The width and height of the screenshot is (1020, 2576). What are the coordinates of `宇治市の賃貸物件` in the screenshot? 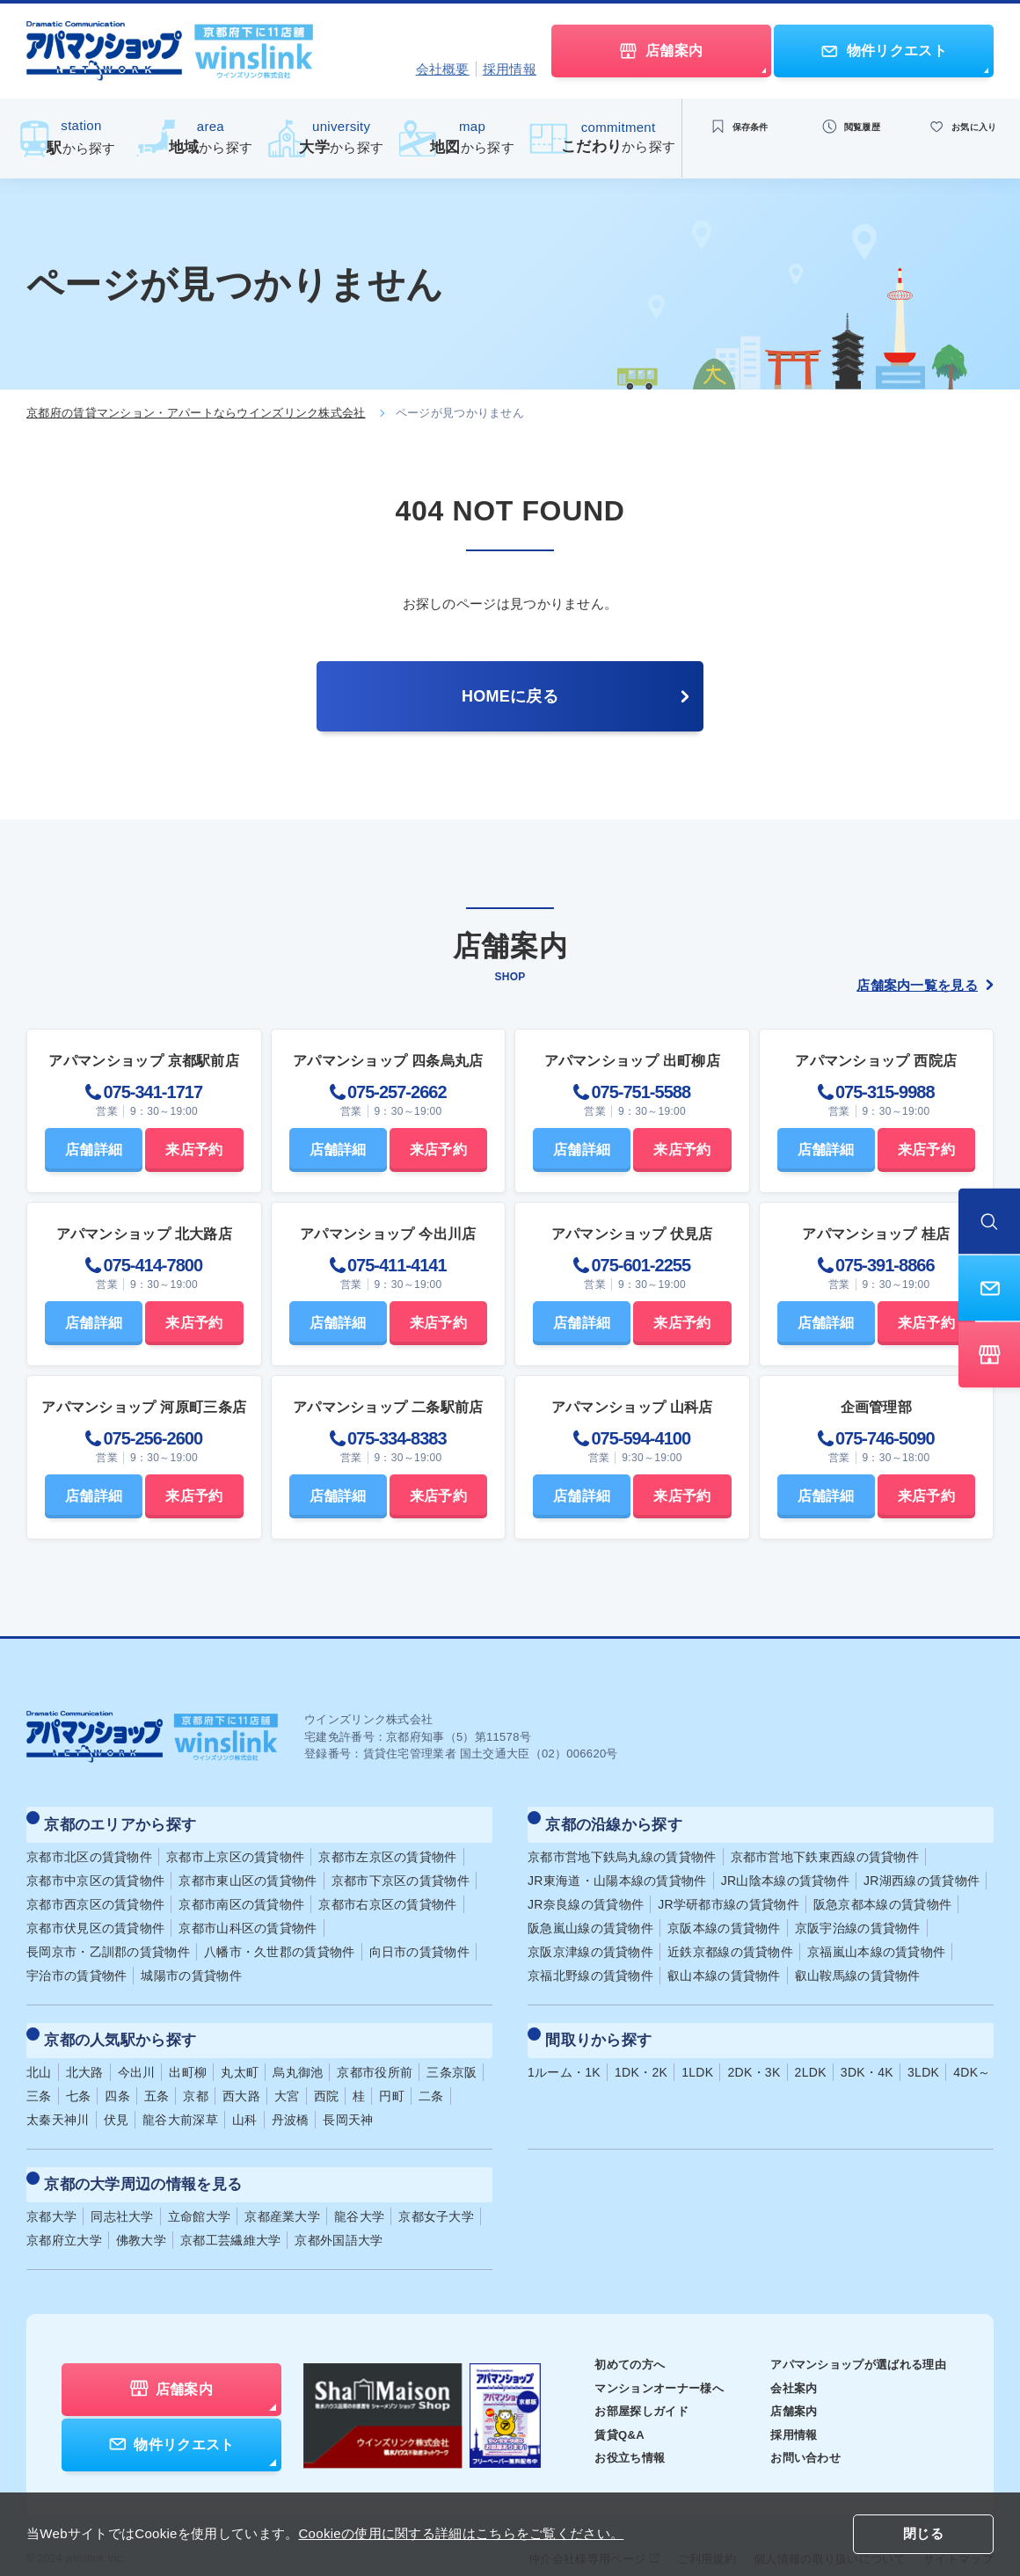 It's located at (76, 1965).